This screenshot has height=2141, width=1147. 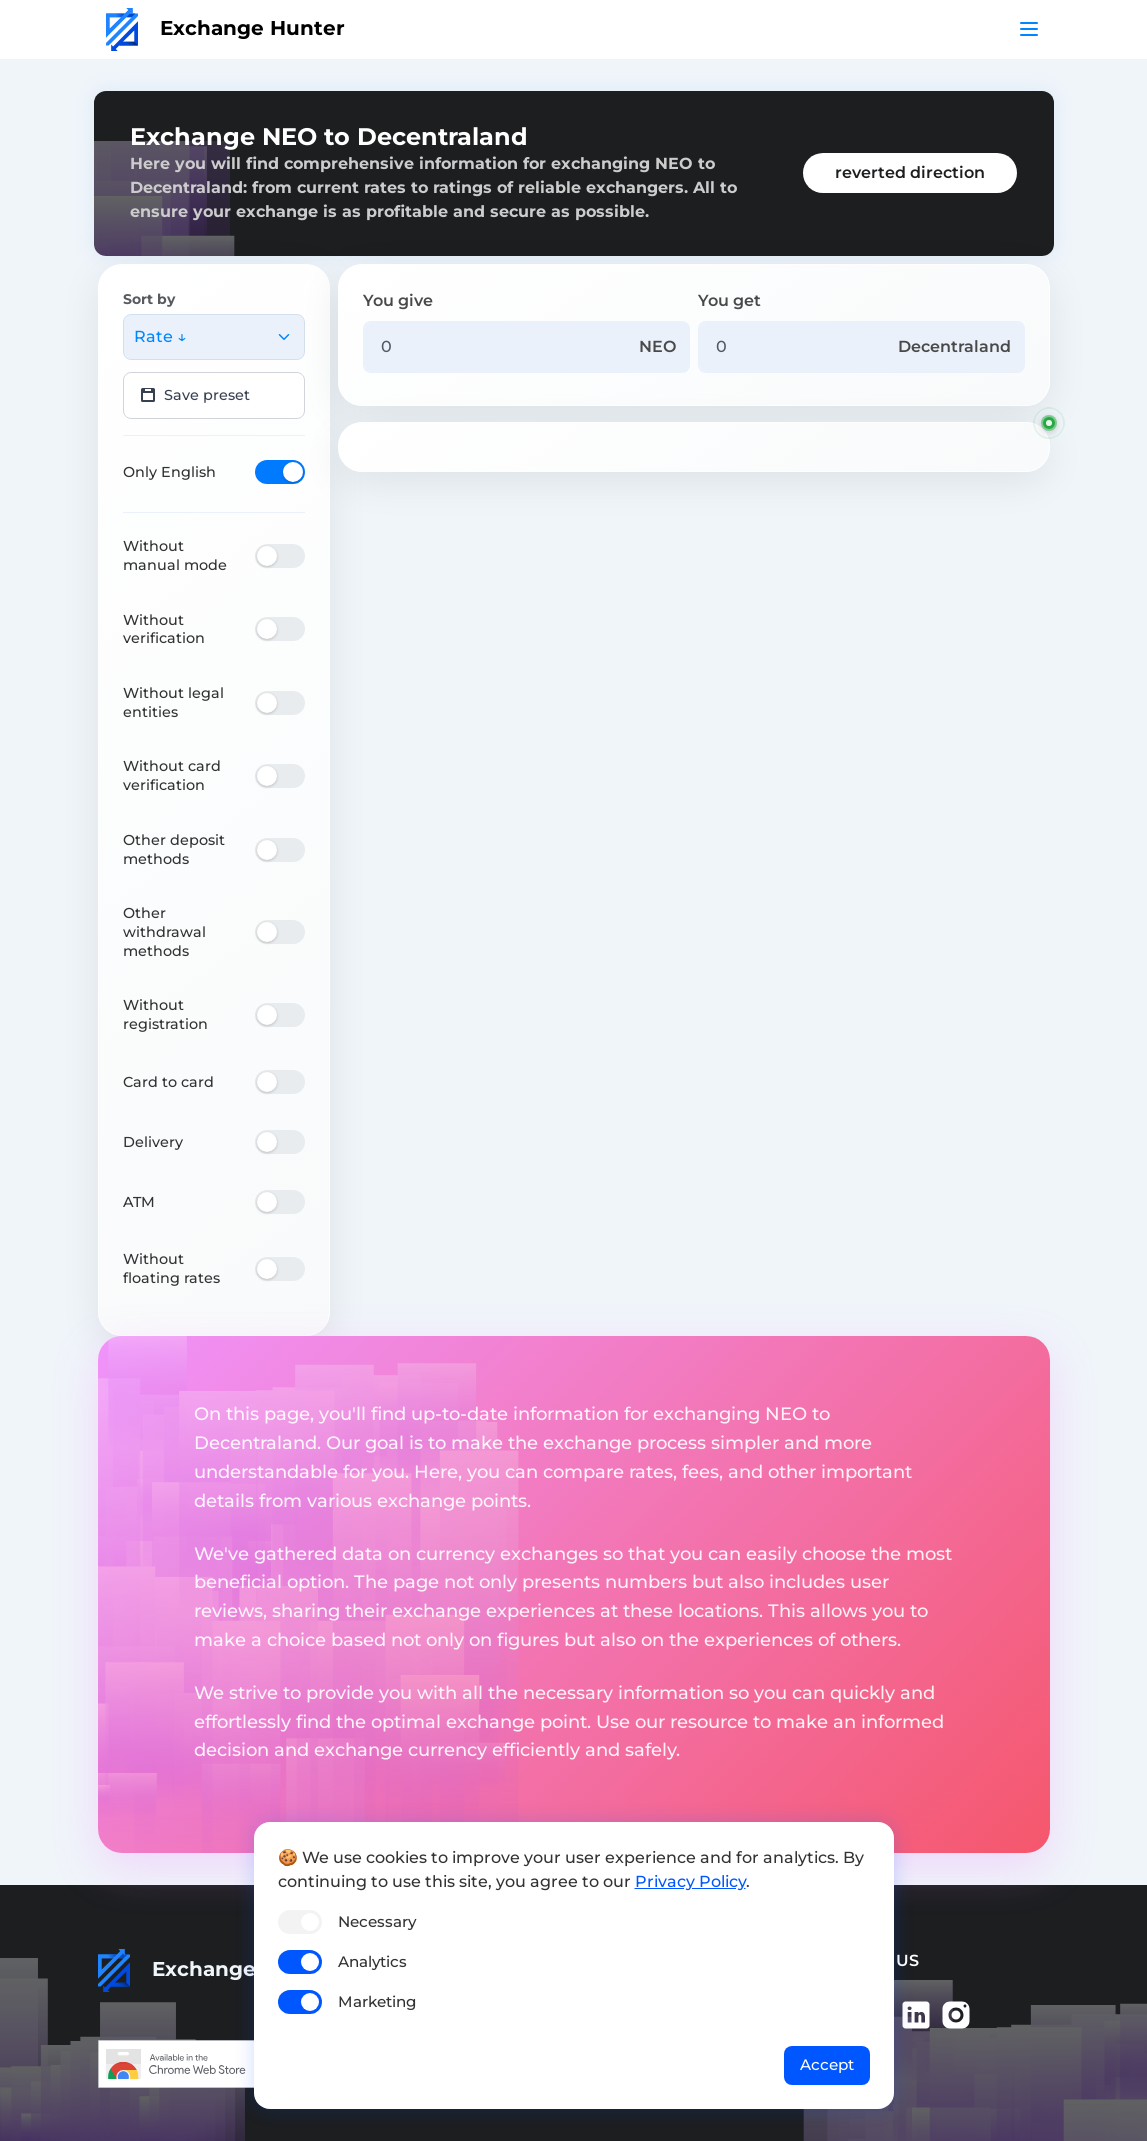 What do you see at coordinates (377, 2001) in the screenshot?
I see `Marketing` at bounding box center [377, 2001].